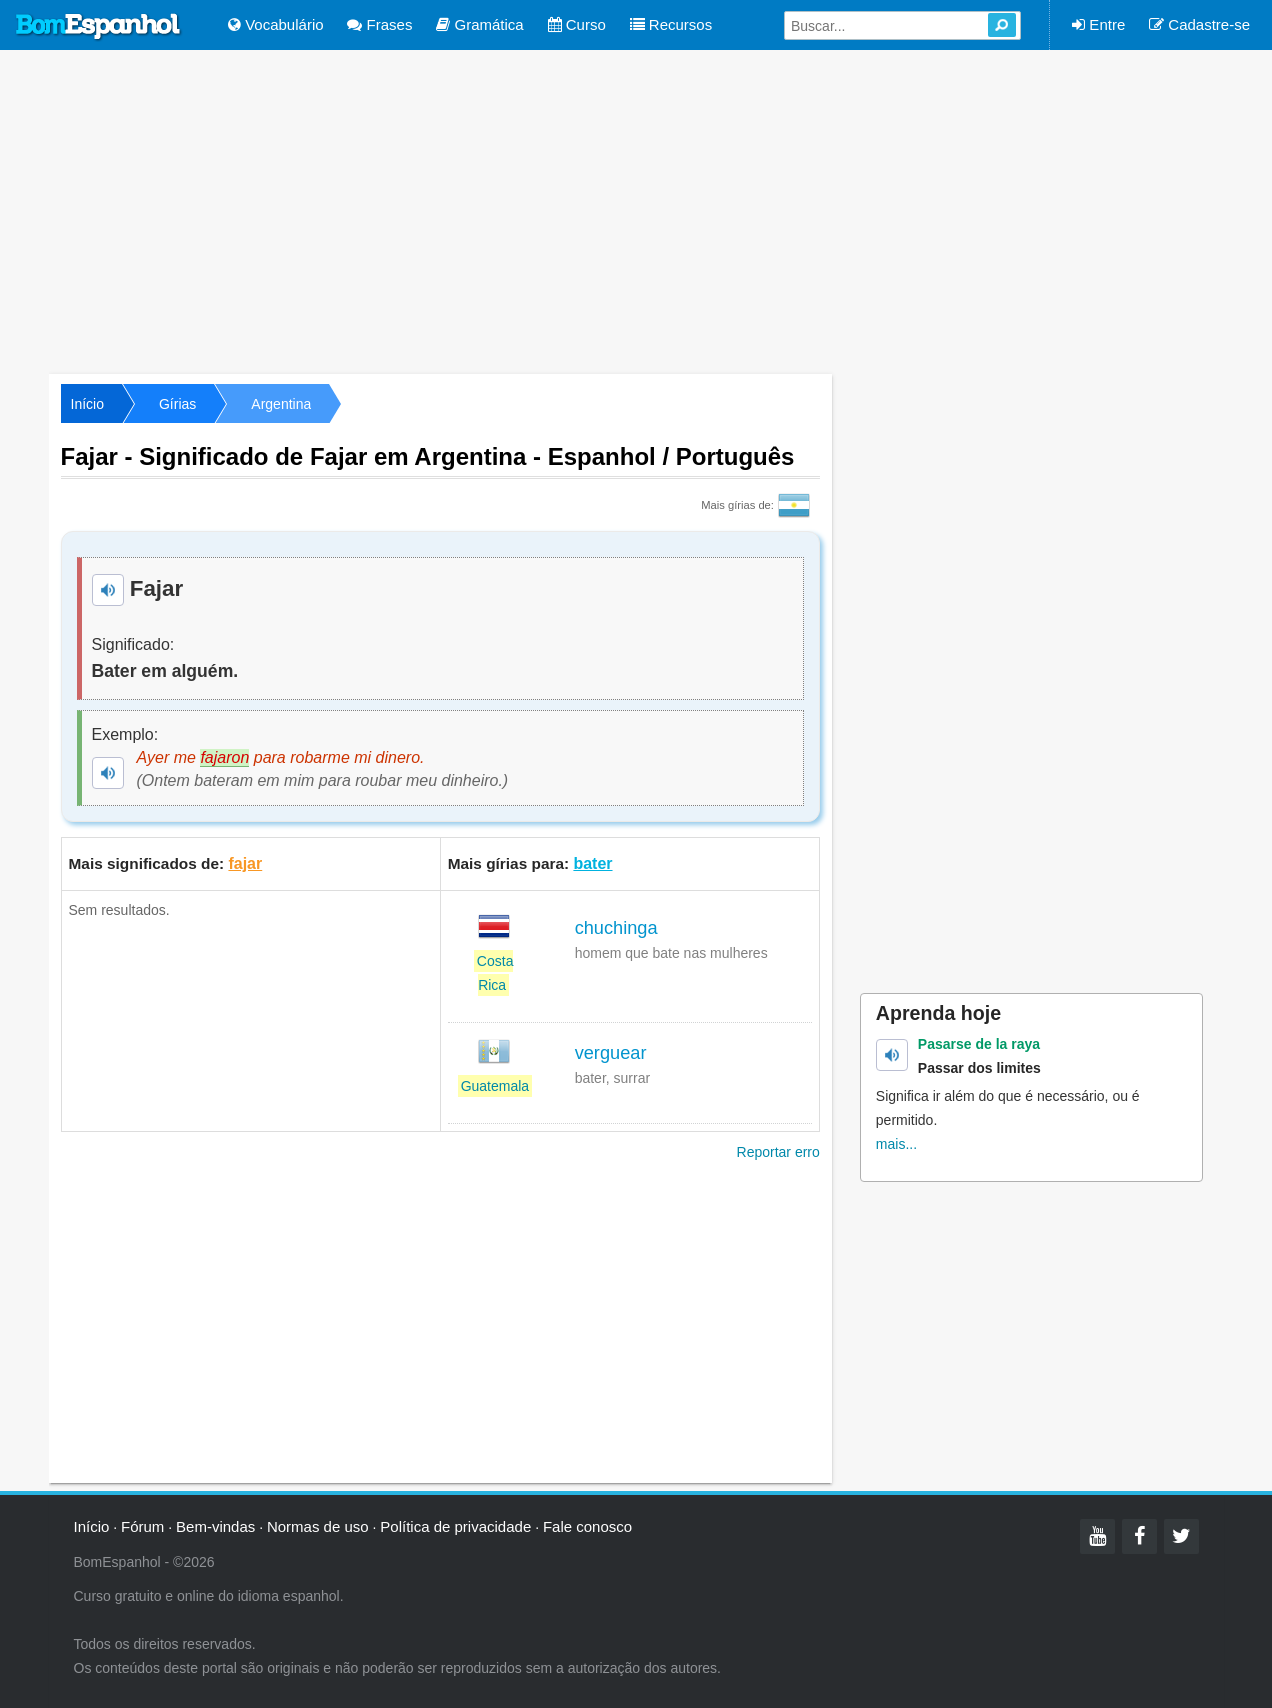 The image size is (1272, 1708). Describe the element at coordinates (616, 928) in the screenshot. I see `chuchinga` at that location.